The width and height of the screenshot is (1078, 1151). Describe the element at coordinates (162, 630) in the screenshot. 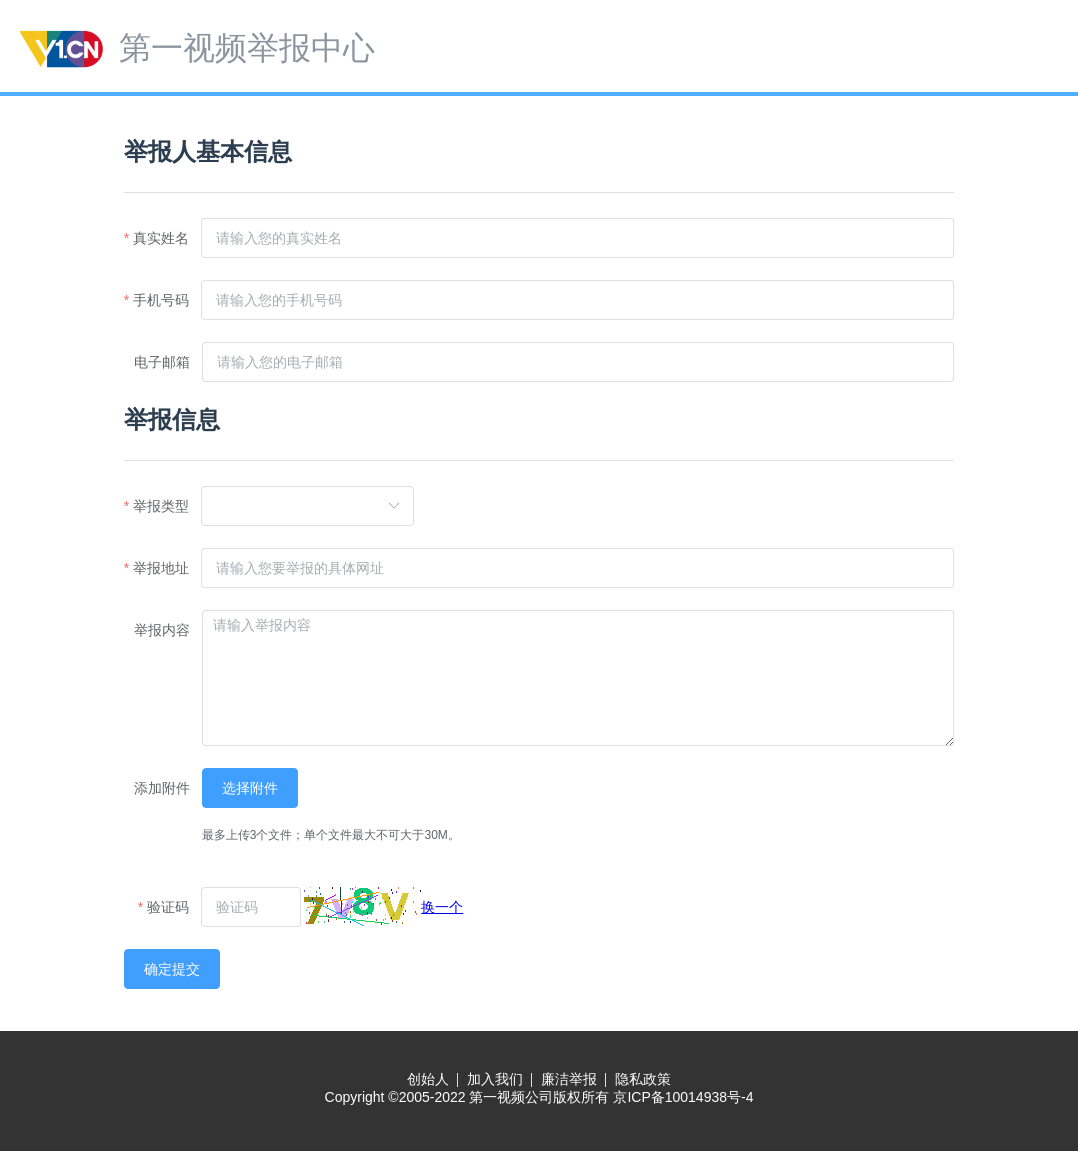

I see `举报内容` at that location.